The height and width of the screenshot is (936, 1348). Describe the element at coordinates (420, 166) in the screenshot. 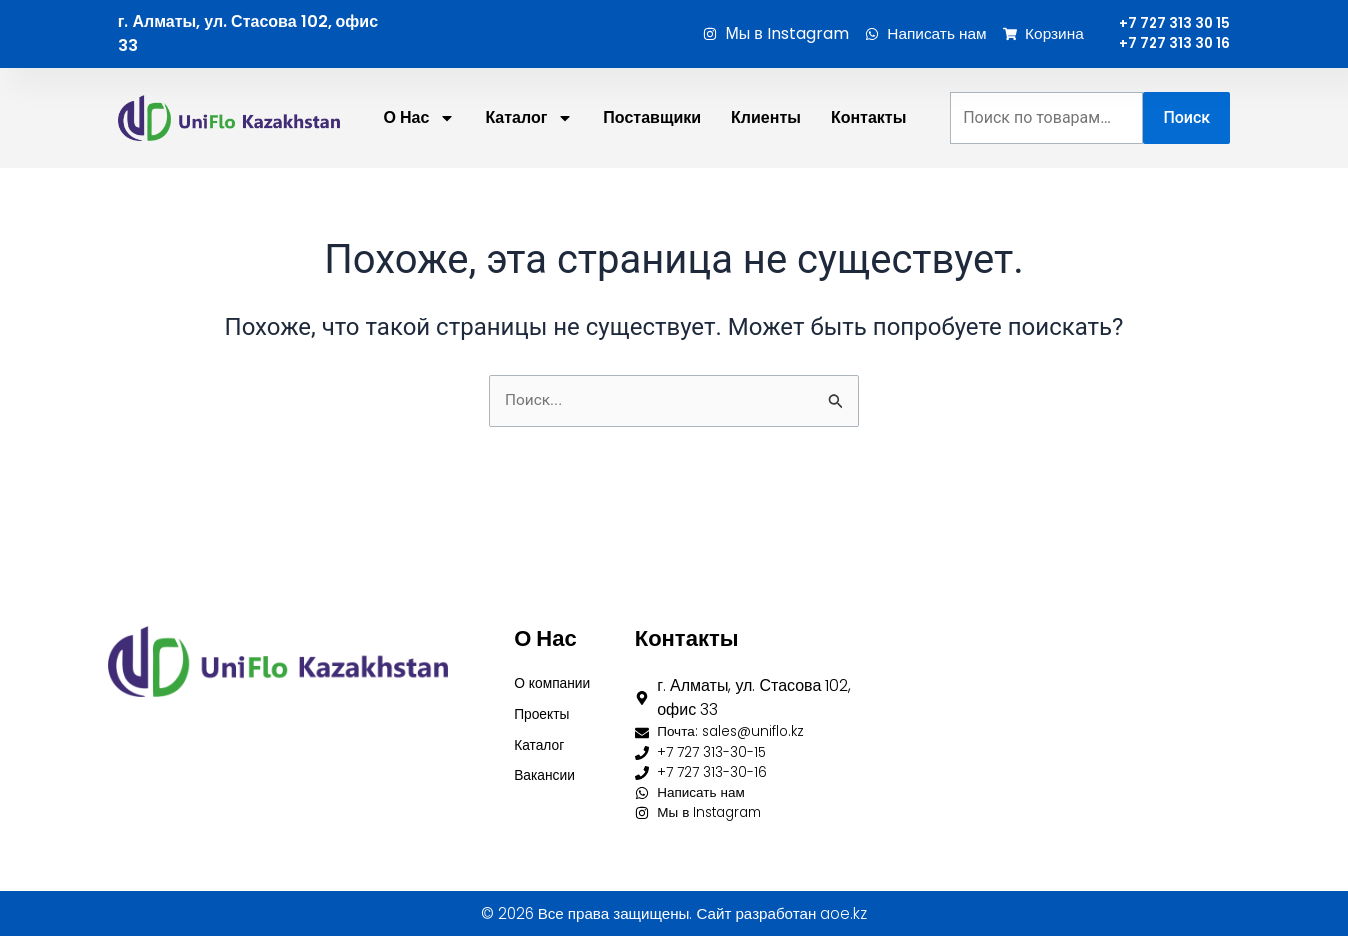

I see `О нас [button]` at that location.